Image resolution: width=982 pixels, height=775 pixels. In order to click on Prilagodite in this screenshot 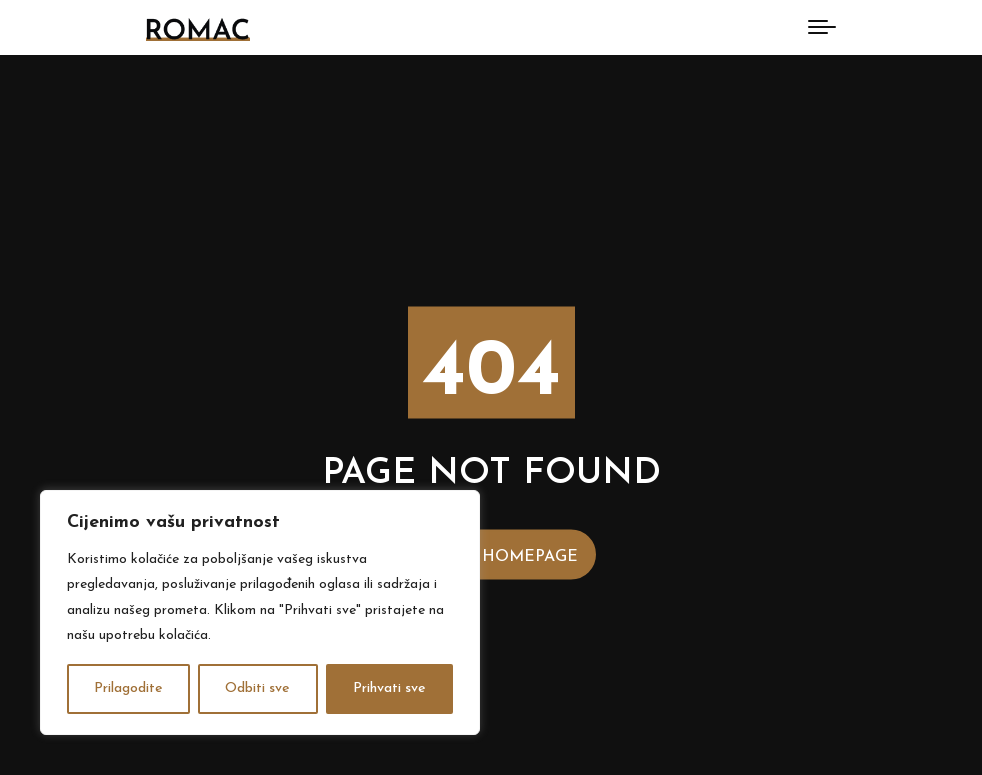, I will do `click(128, 688)`.